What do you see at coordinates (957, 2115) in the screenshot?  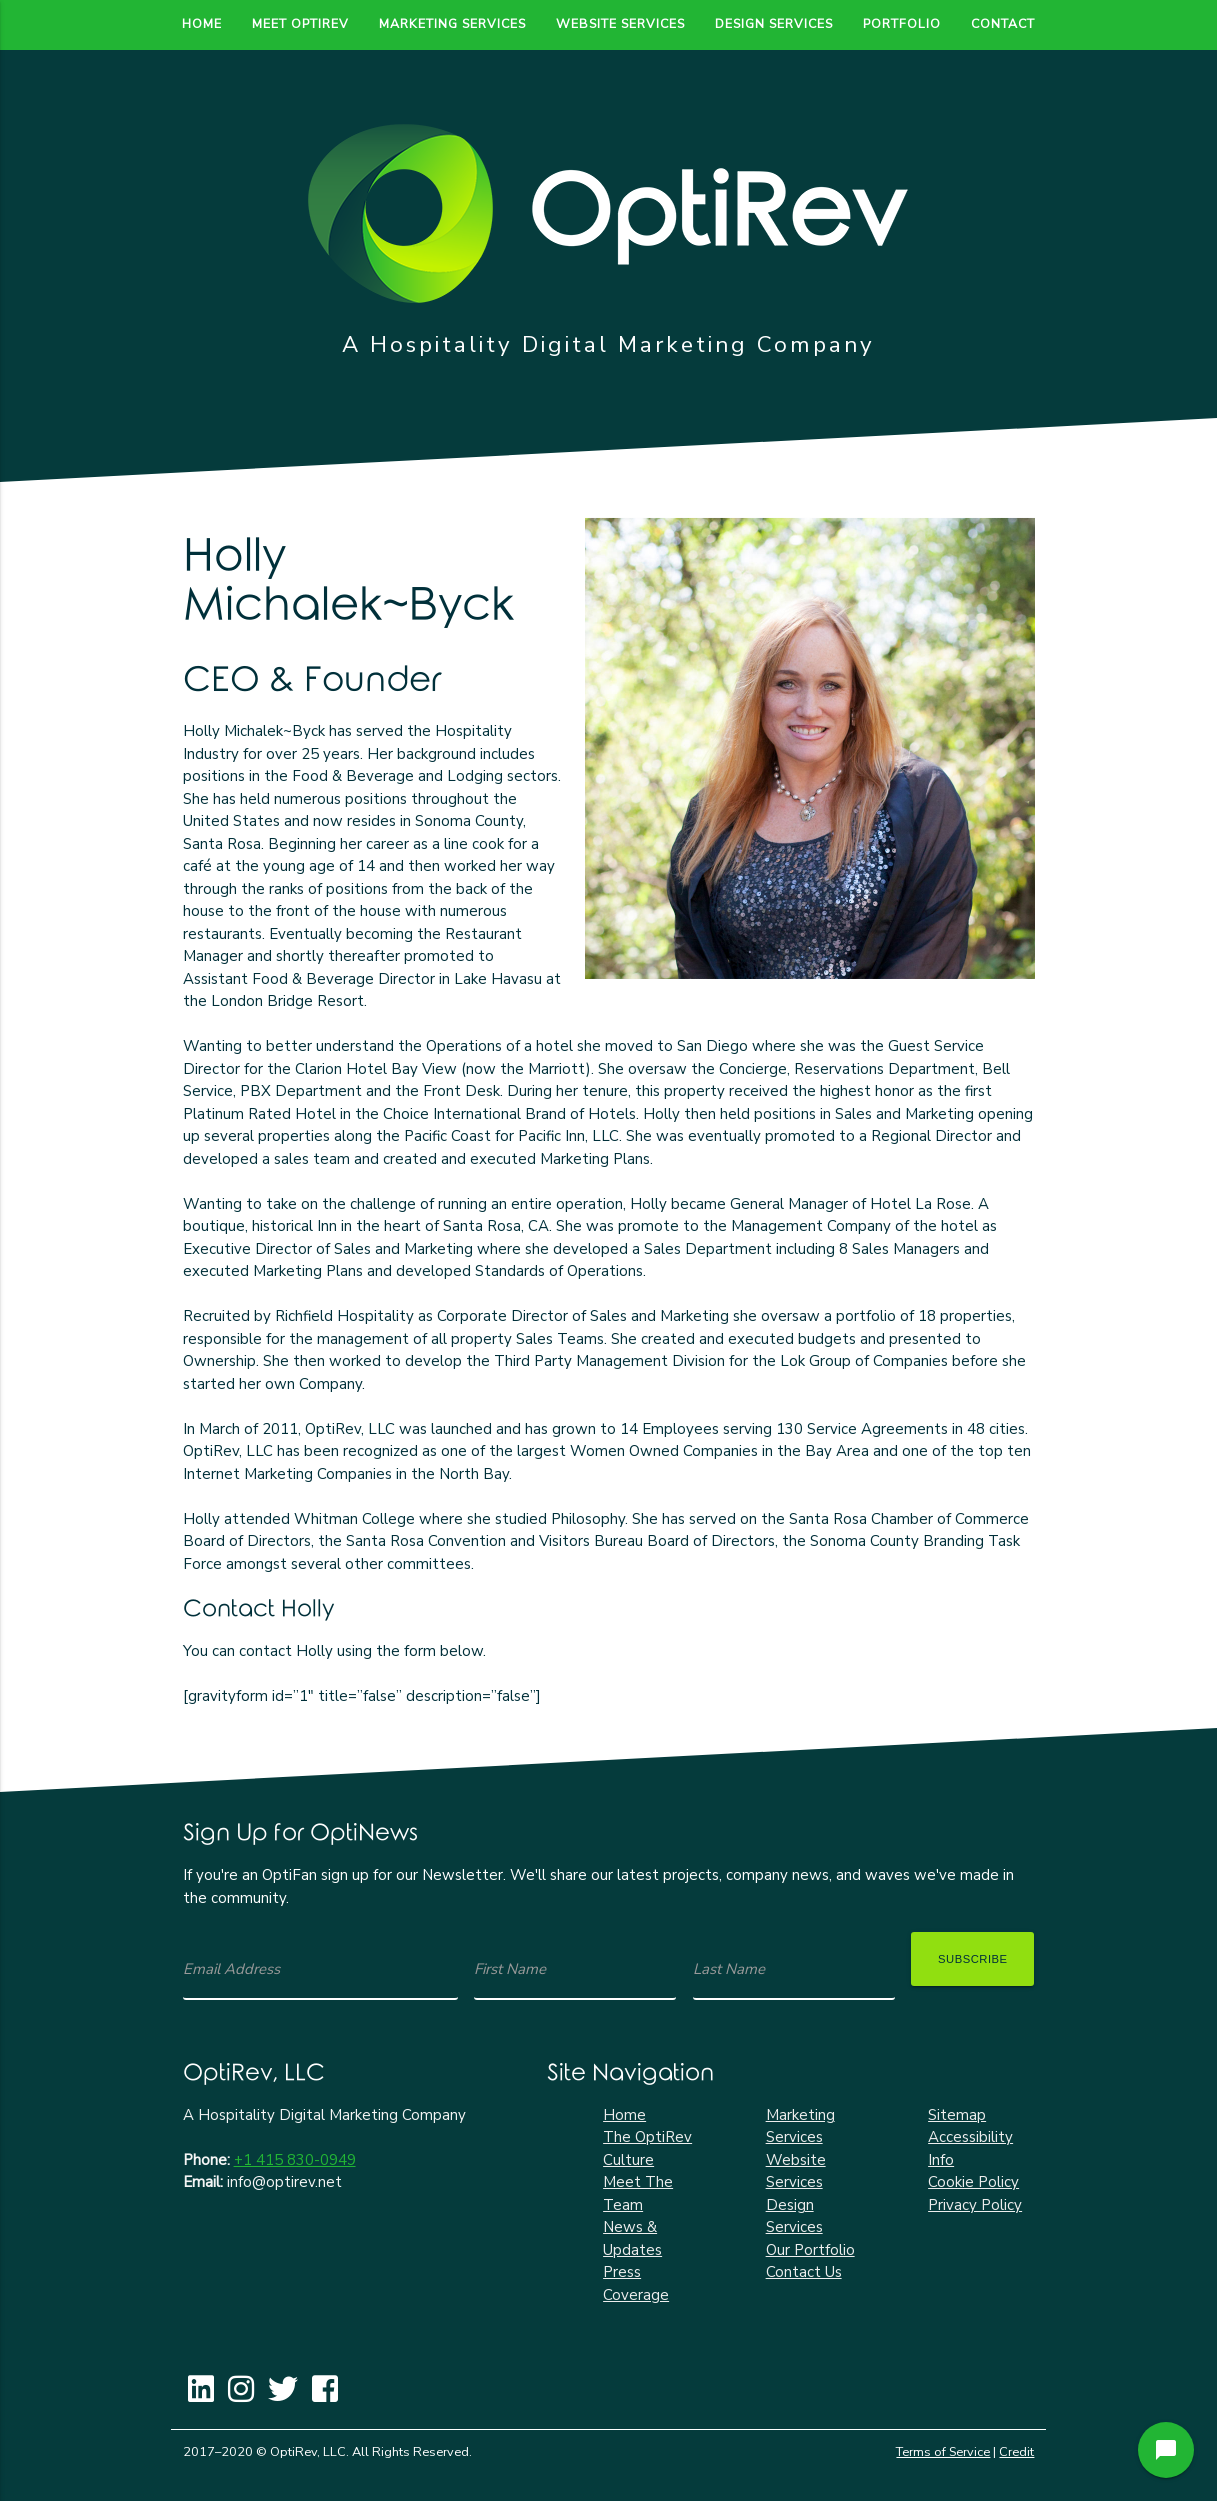 I see `Sitemap` at bounding box center [957, 2115].